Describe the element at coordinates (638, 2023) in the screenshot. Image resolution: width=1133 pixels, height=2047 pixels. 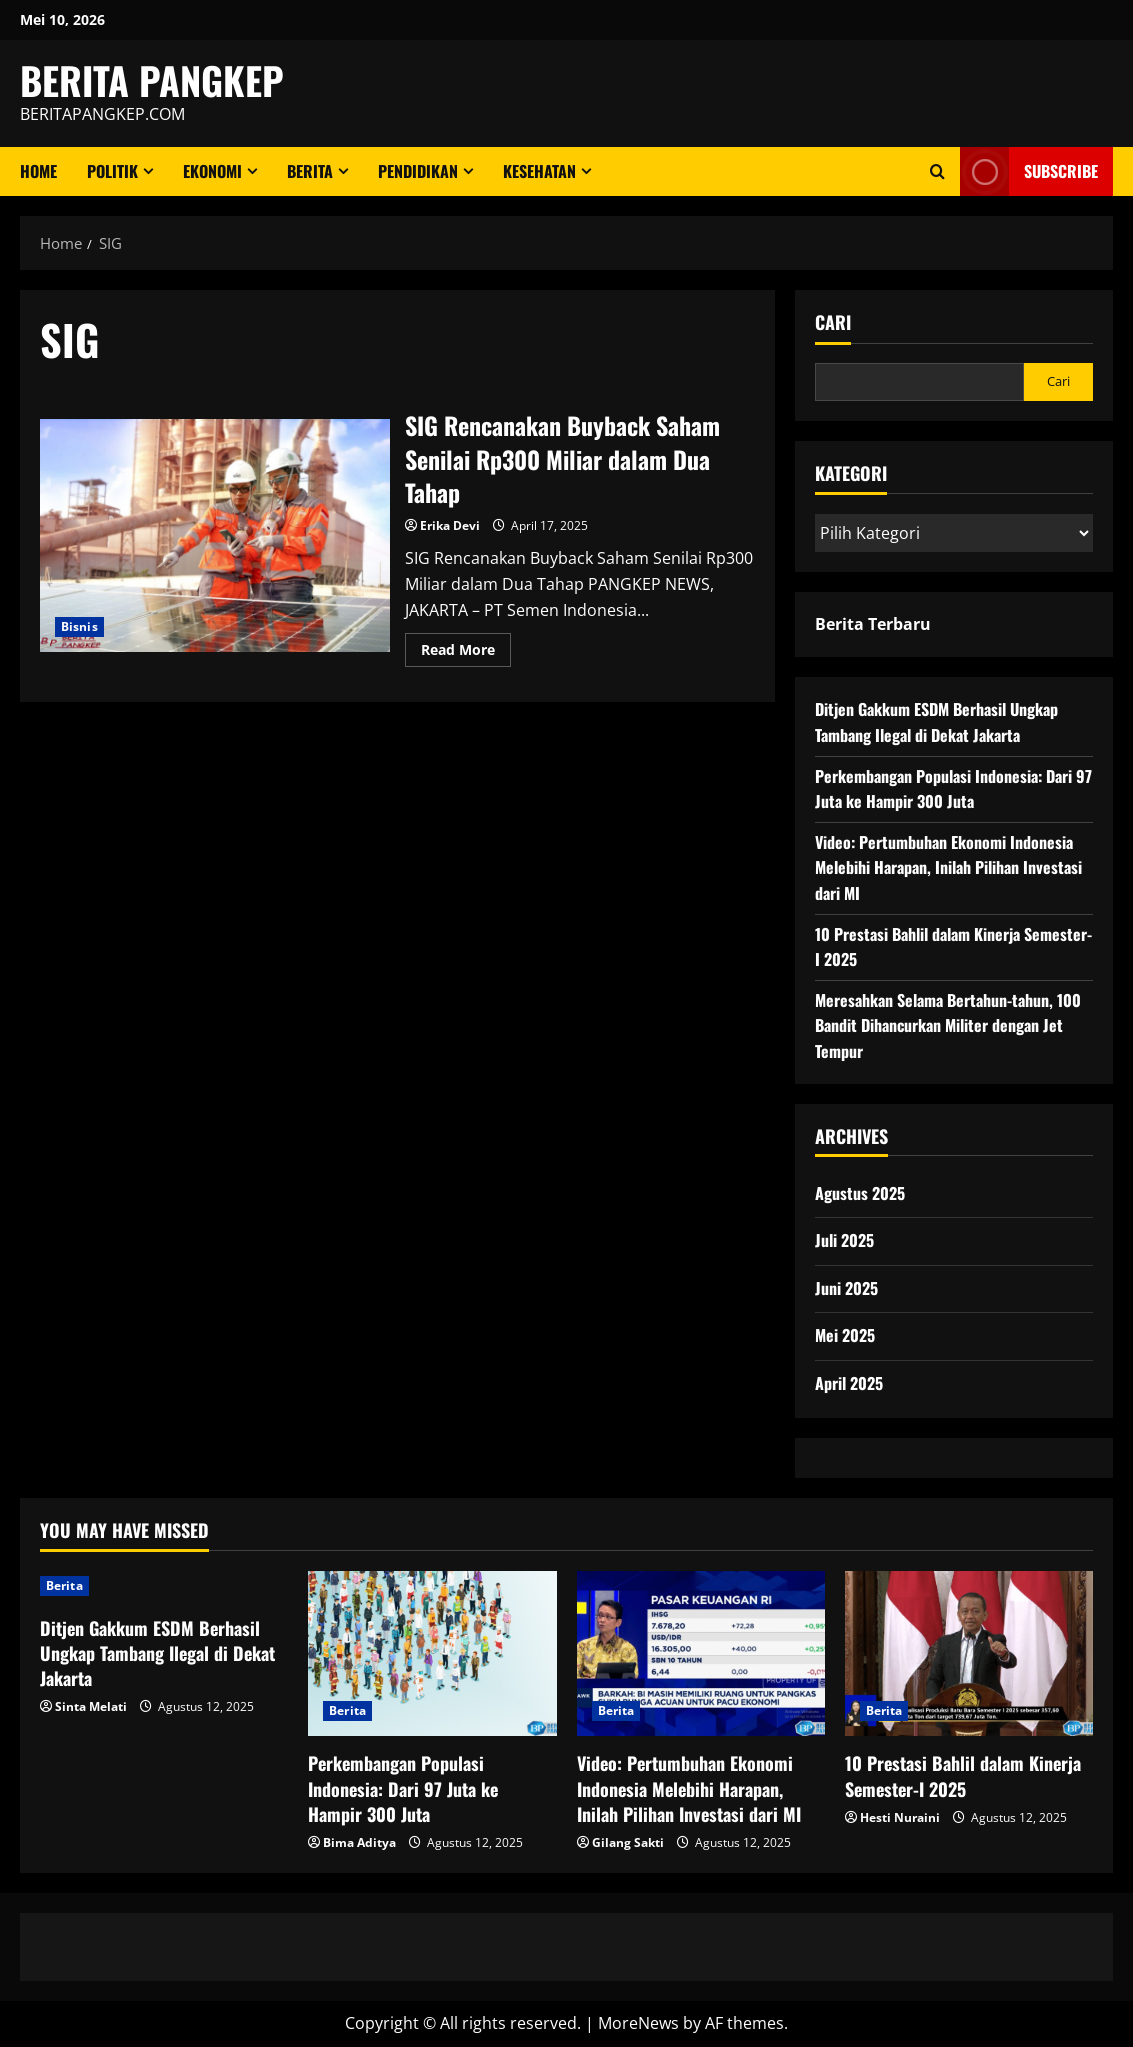
I see `MoreNews` at that location.